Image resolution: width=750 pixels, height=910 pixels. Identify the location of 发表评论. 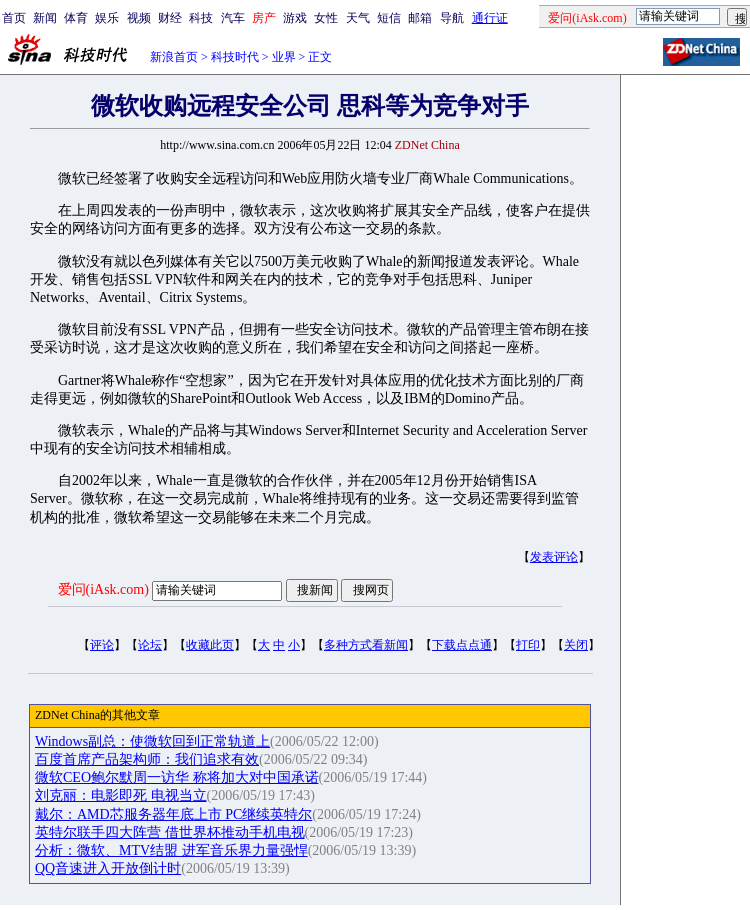
(554, 557).